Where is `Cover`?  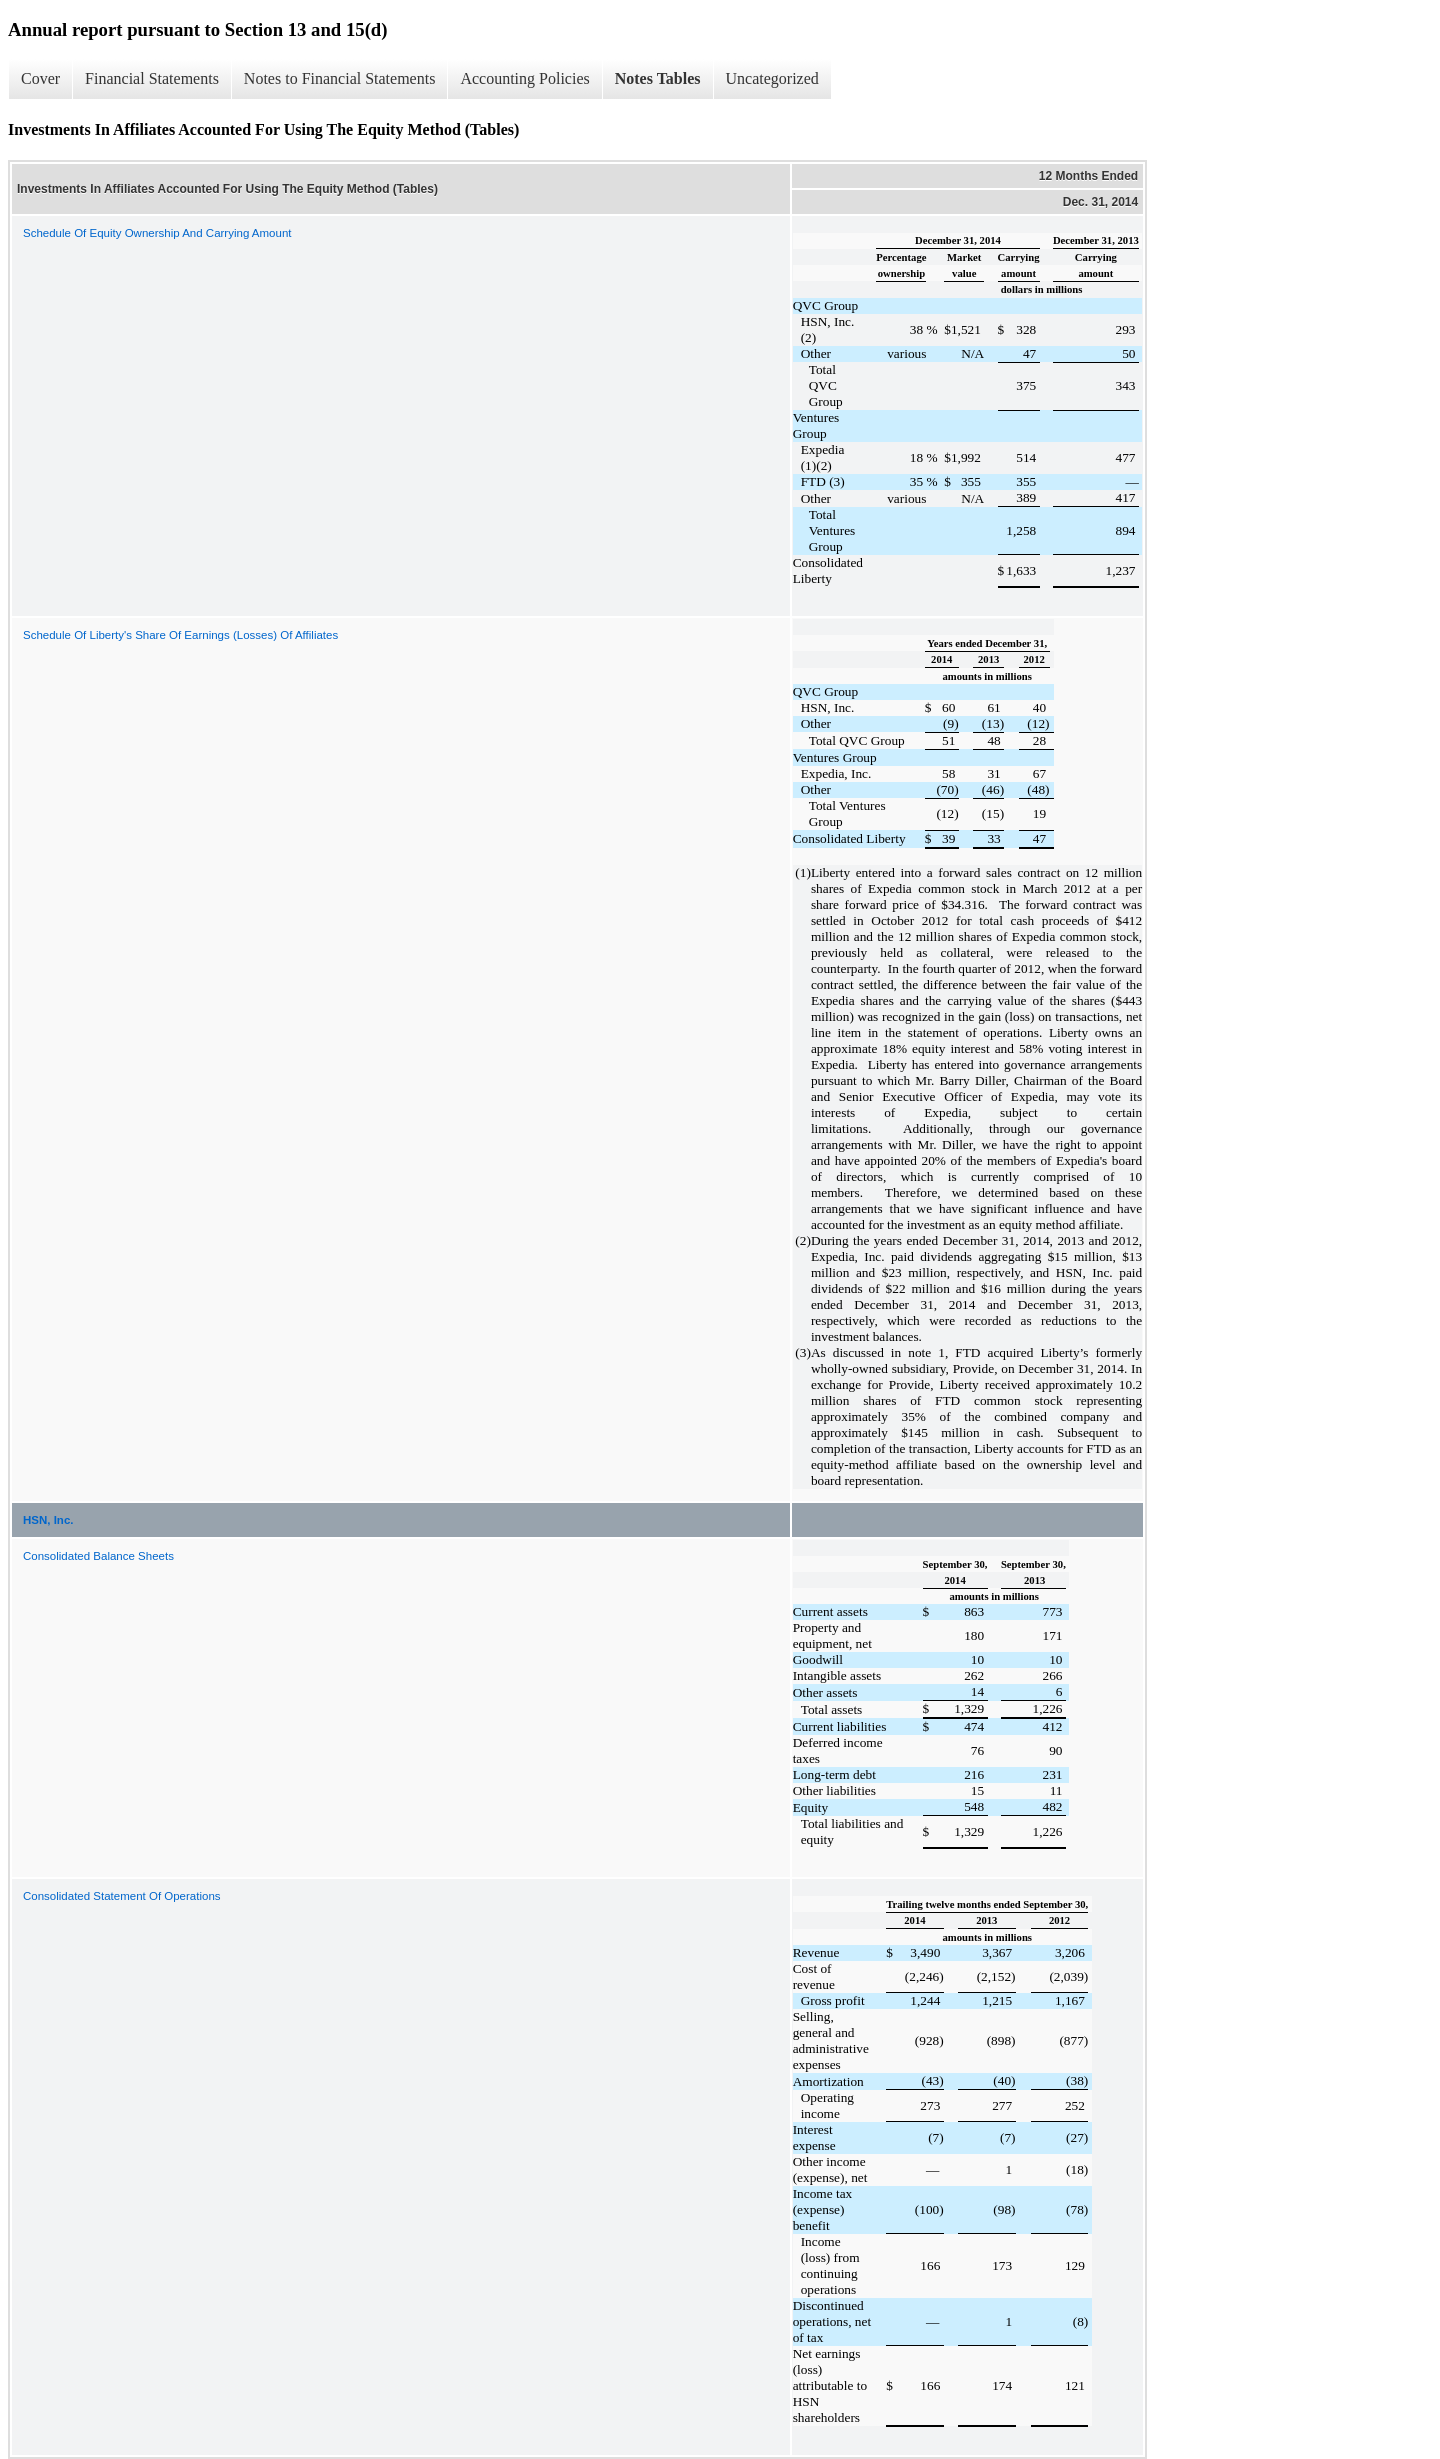
Cover is located at coordinates (40, 78).